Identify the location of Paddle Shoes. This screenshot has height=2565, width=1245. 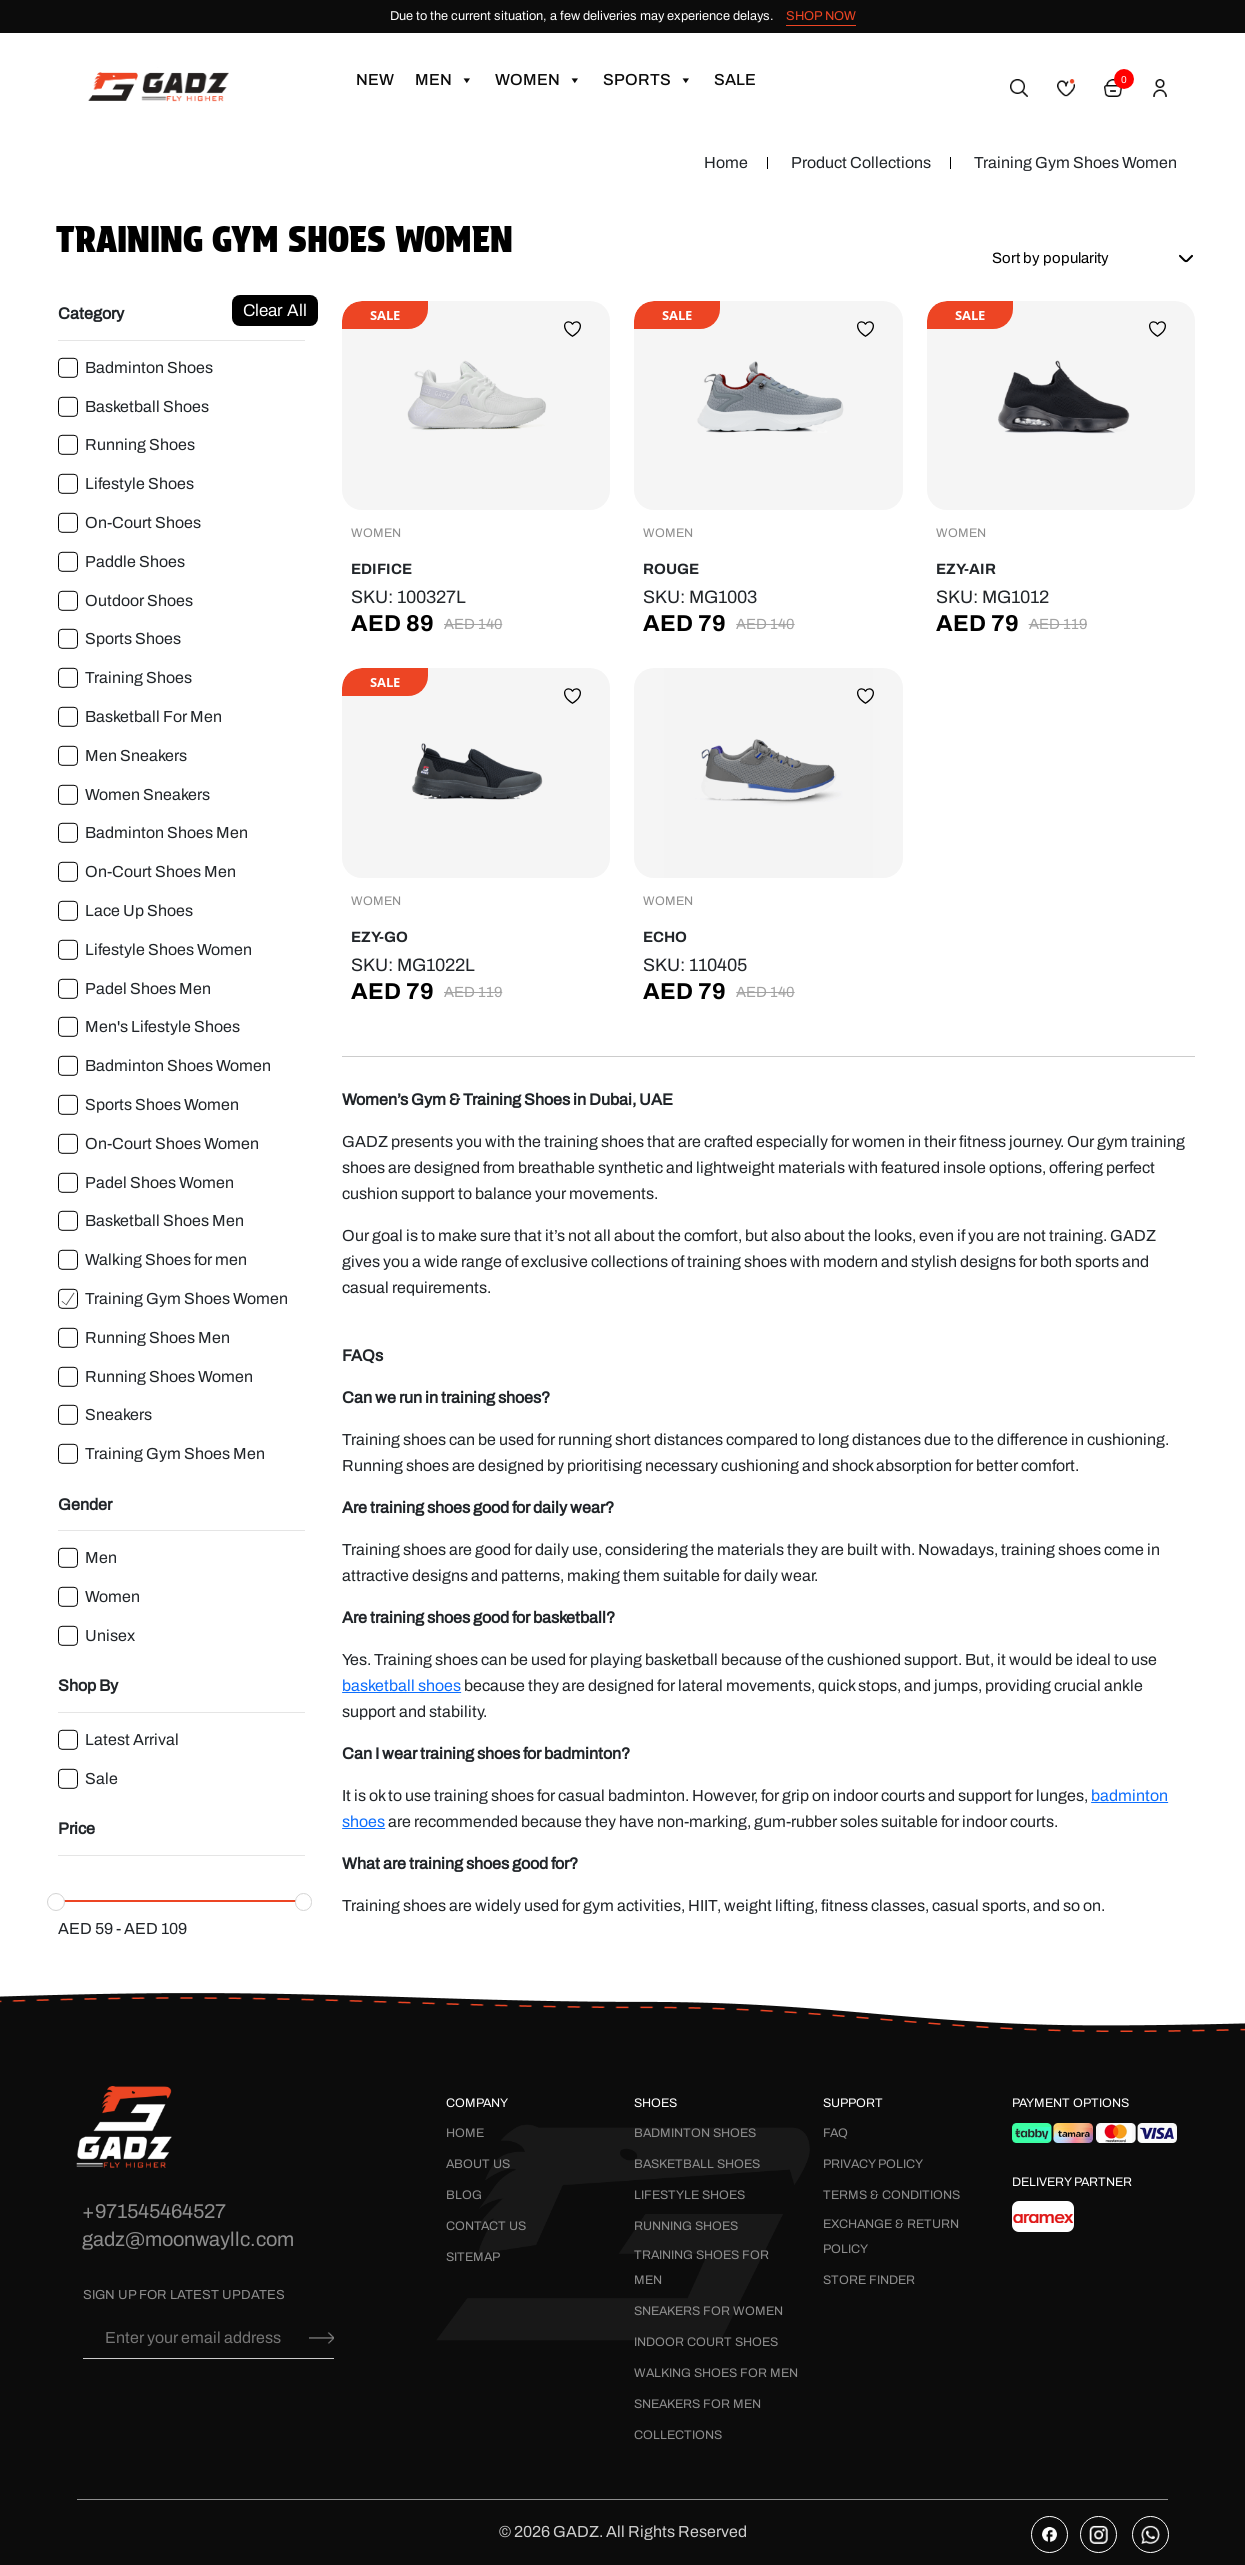
(135, 561).